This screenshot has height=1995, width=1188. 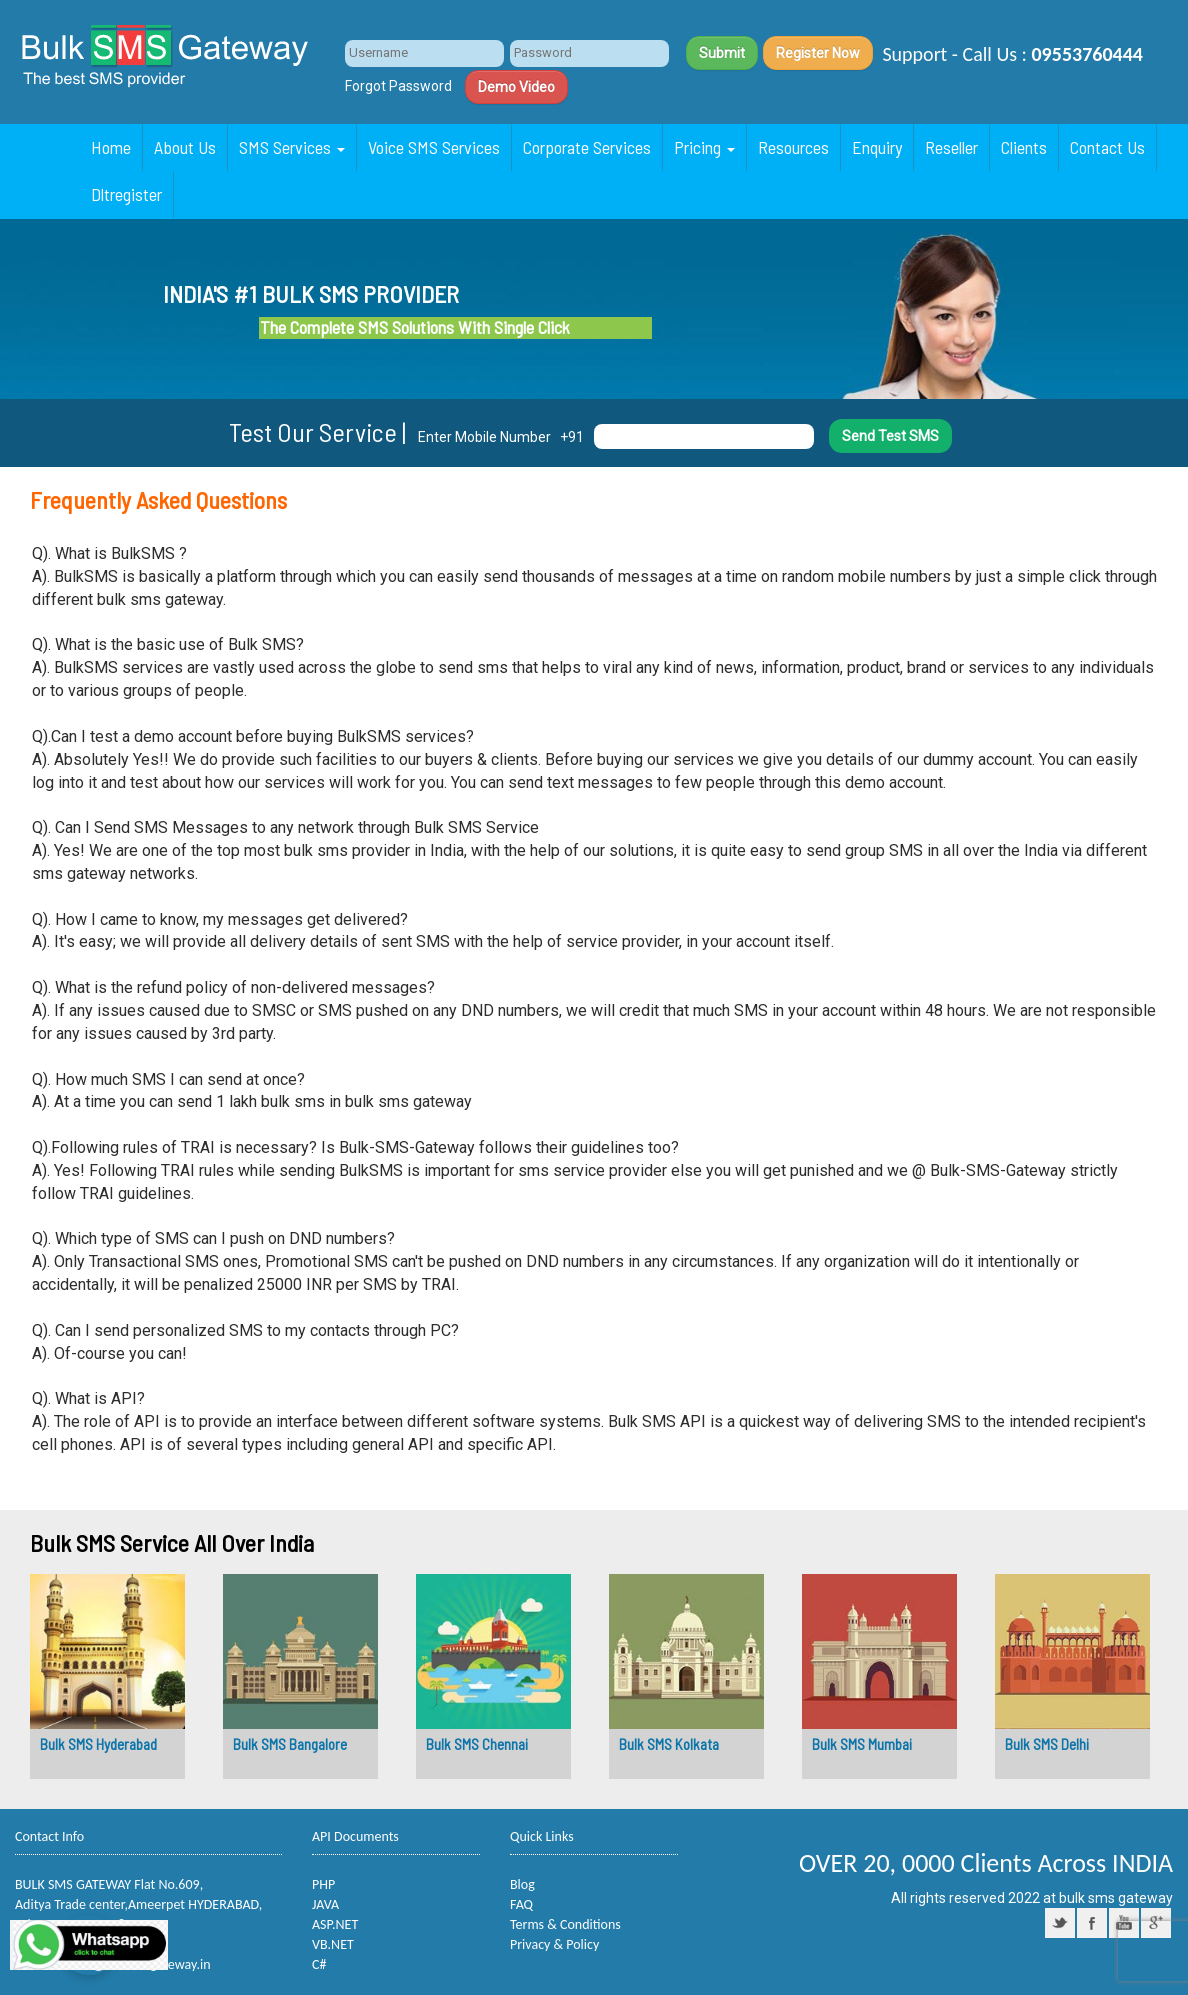 I want to click on FAQ, so click(x=521, y=1904).